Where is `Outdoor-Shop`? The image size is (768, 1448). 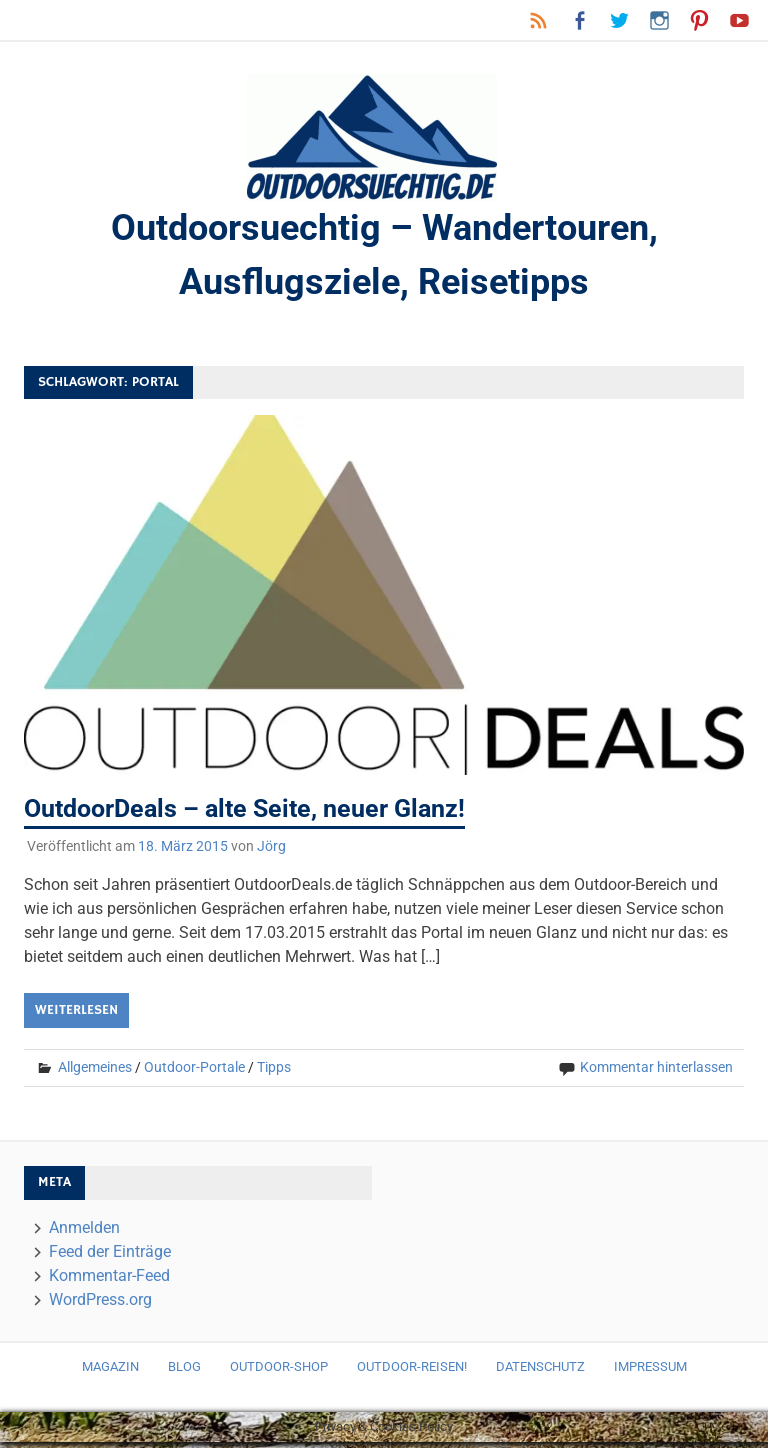
Outdoor-Shop is located at coordinates (279, 1373).